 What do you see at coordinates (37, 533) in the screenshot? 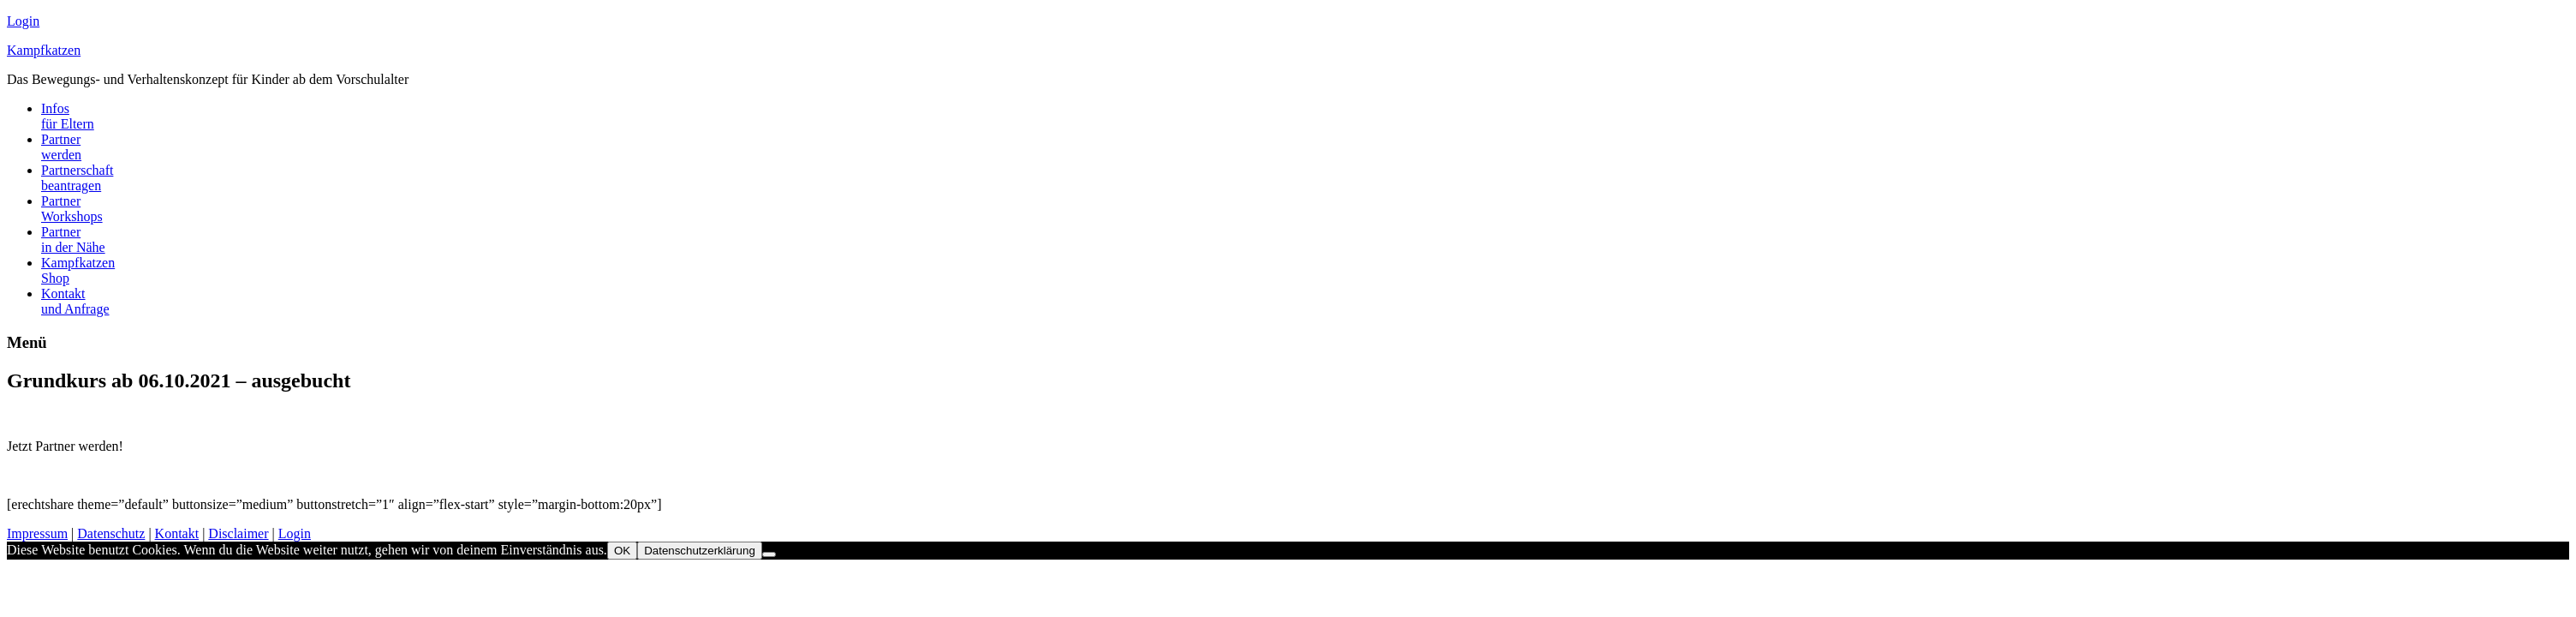
I see `Impressum` at bounding box center [37, 533].